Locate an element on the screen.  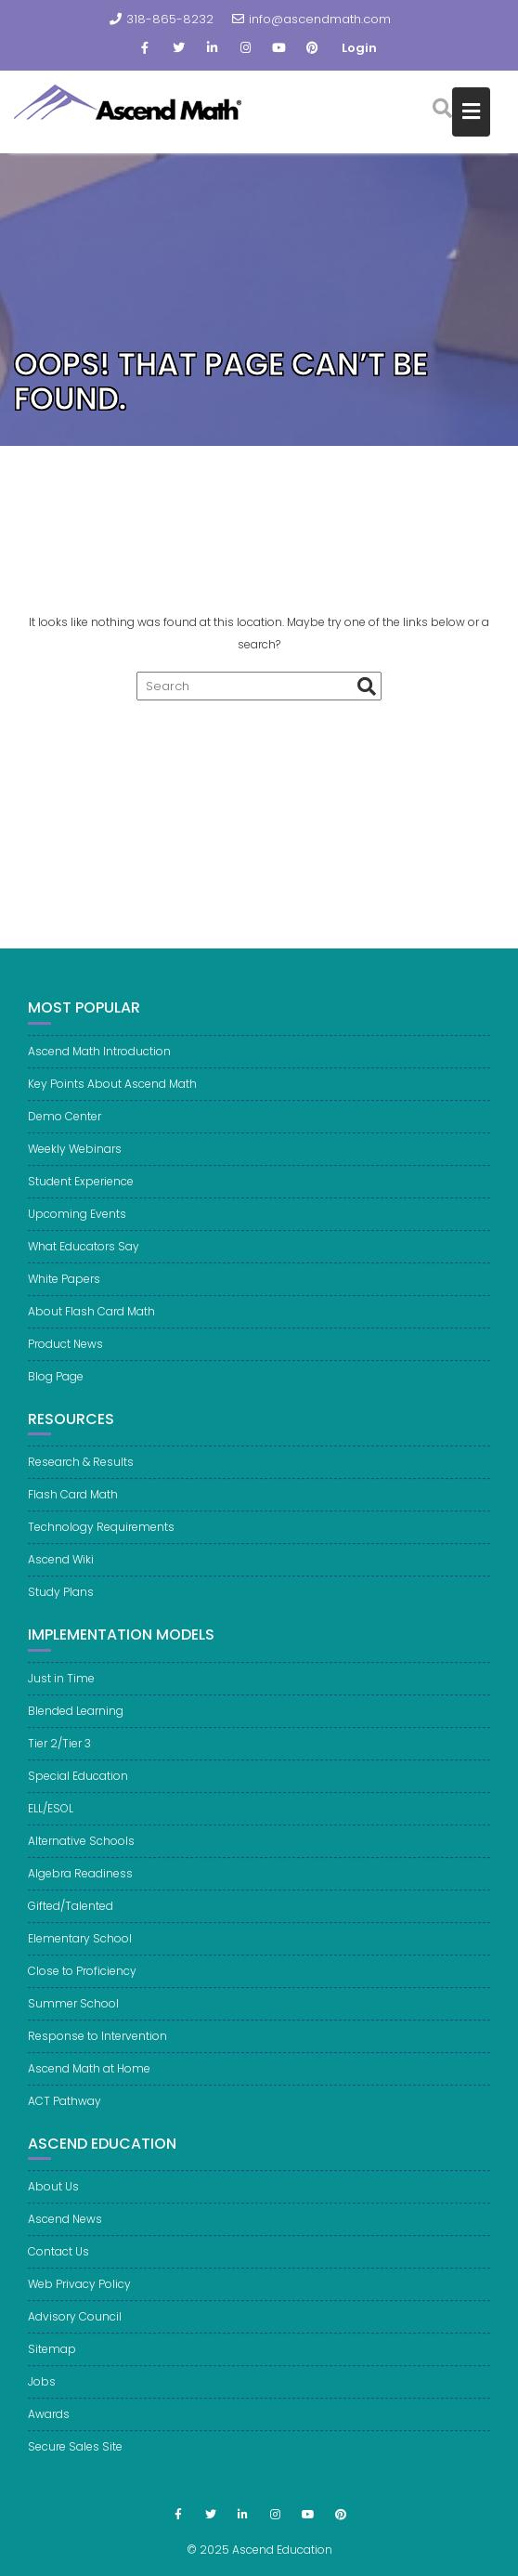
Elementary School is located at coordinates (80, 1957).